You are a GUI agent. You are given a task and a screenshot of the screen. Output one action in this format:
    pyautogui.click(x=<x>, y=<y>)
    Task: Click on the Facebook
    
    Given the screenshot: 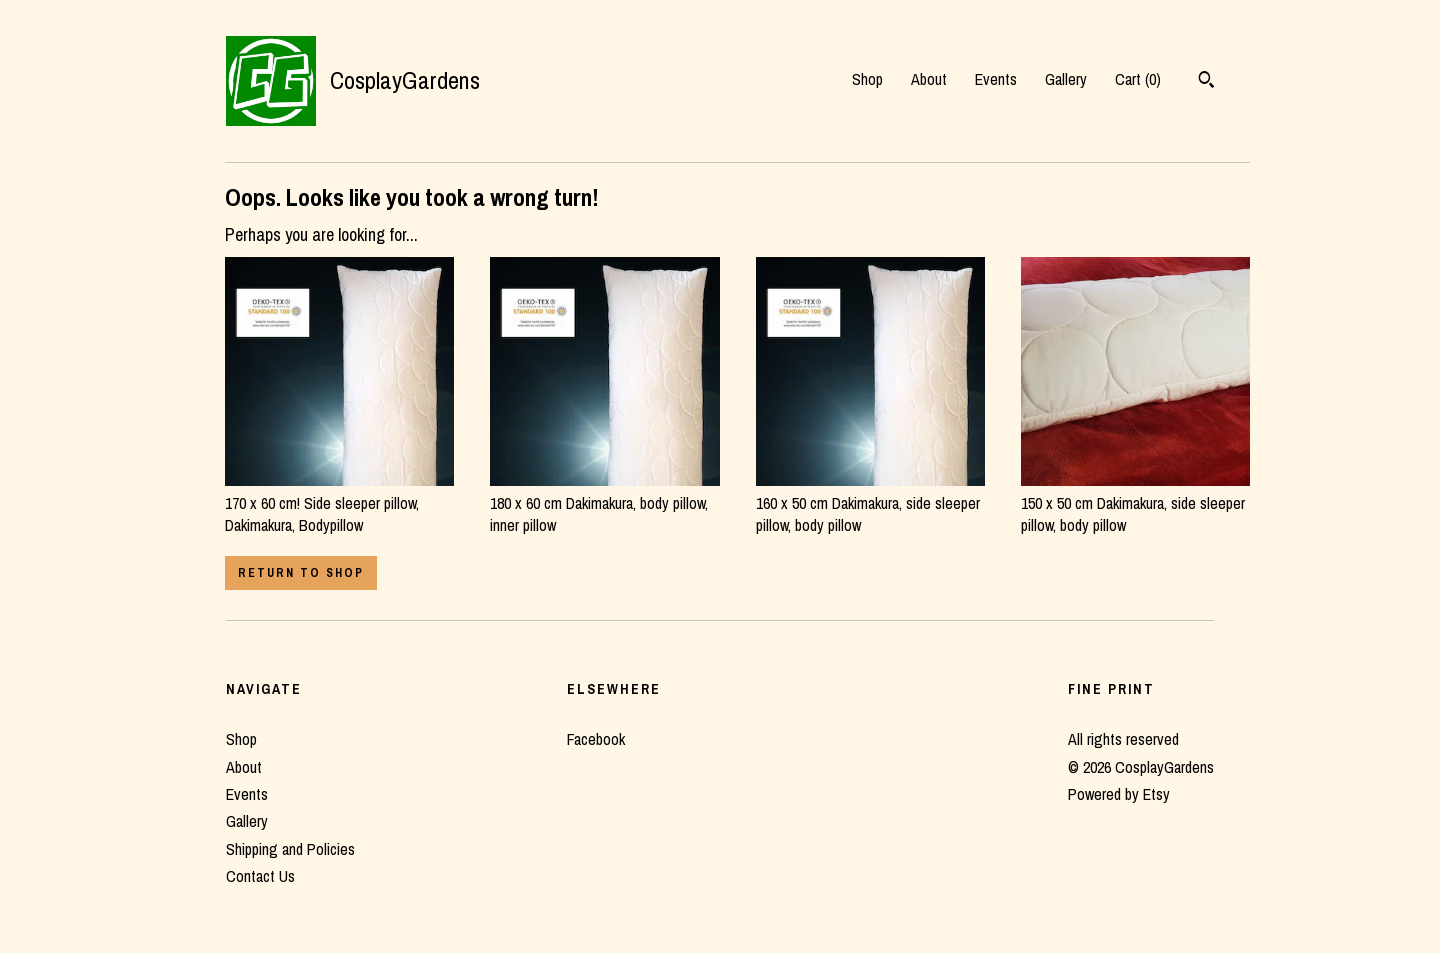 What is the action you would take?
    pyautogui.click(x=596, y=739)
    